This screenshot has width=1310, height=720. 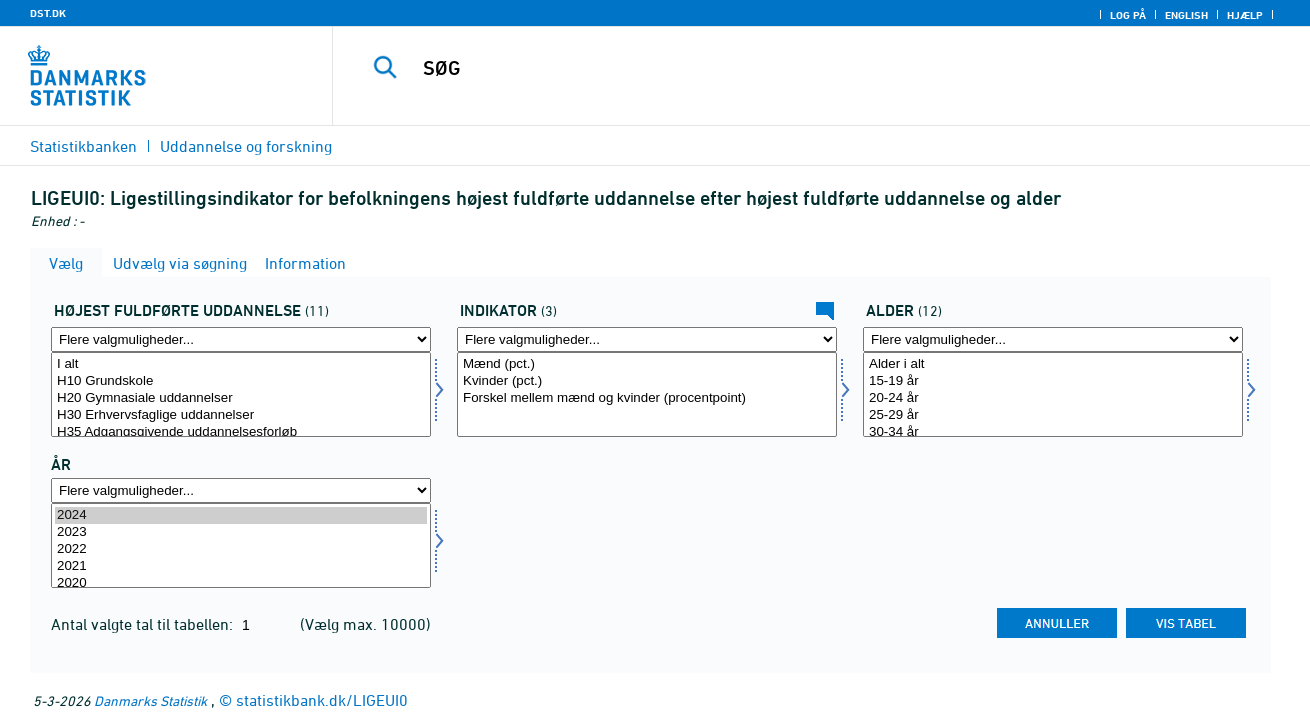 What do you see at coordinates (241, 515) in the screenshot?
I see `2024` at bounding box center [241, 515].